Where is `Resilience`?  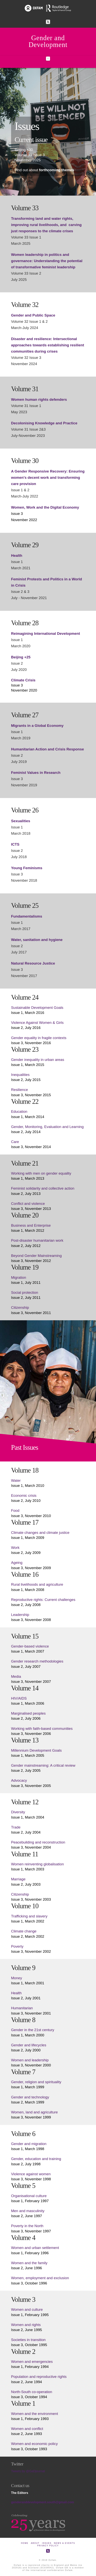 Resilience is located at coordinates (19, 1090).